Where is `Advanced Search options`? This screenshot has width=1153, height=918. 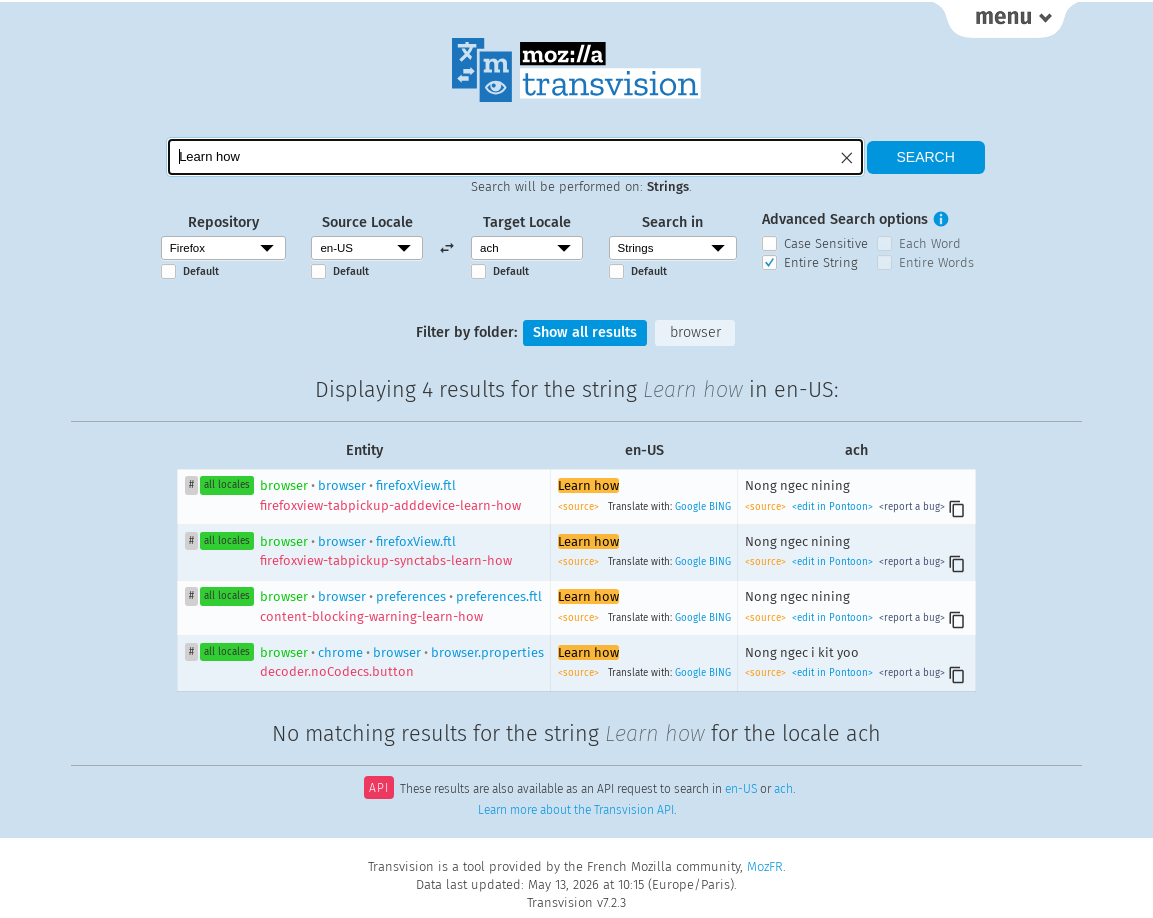
Advanced Search options is located at coordinates (845, 219).